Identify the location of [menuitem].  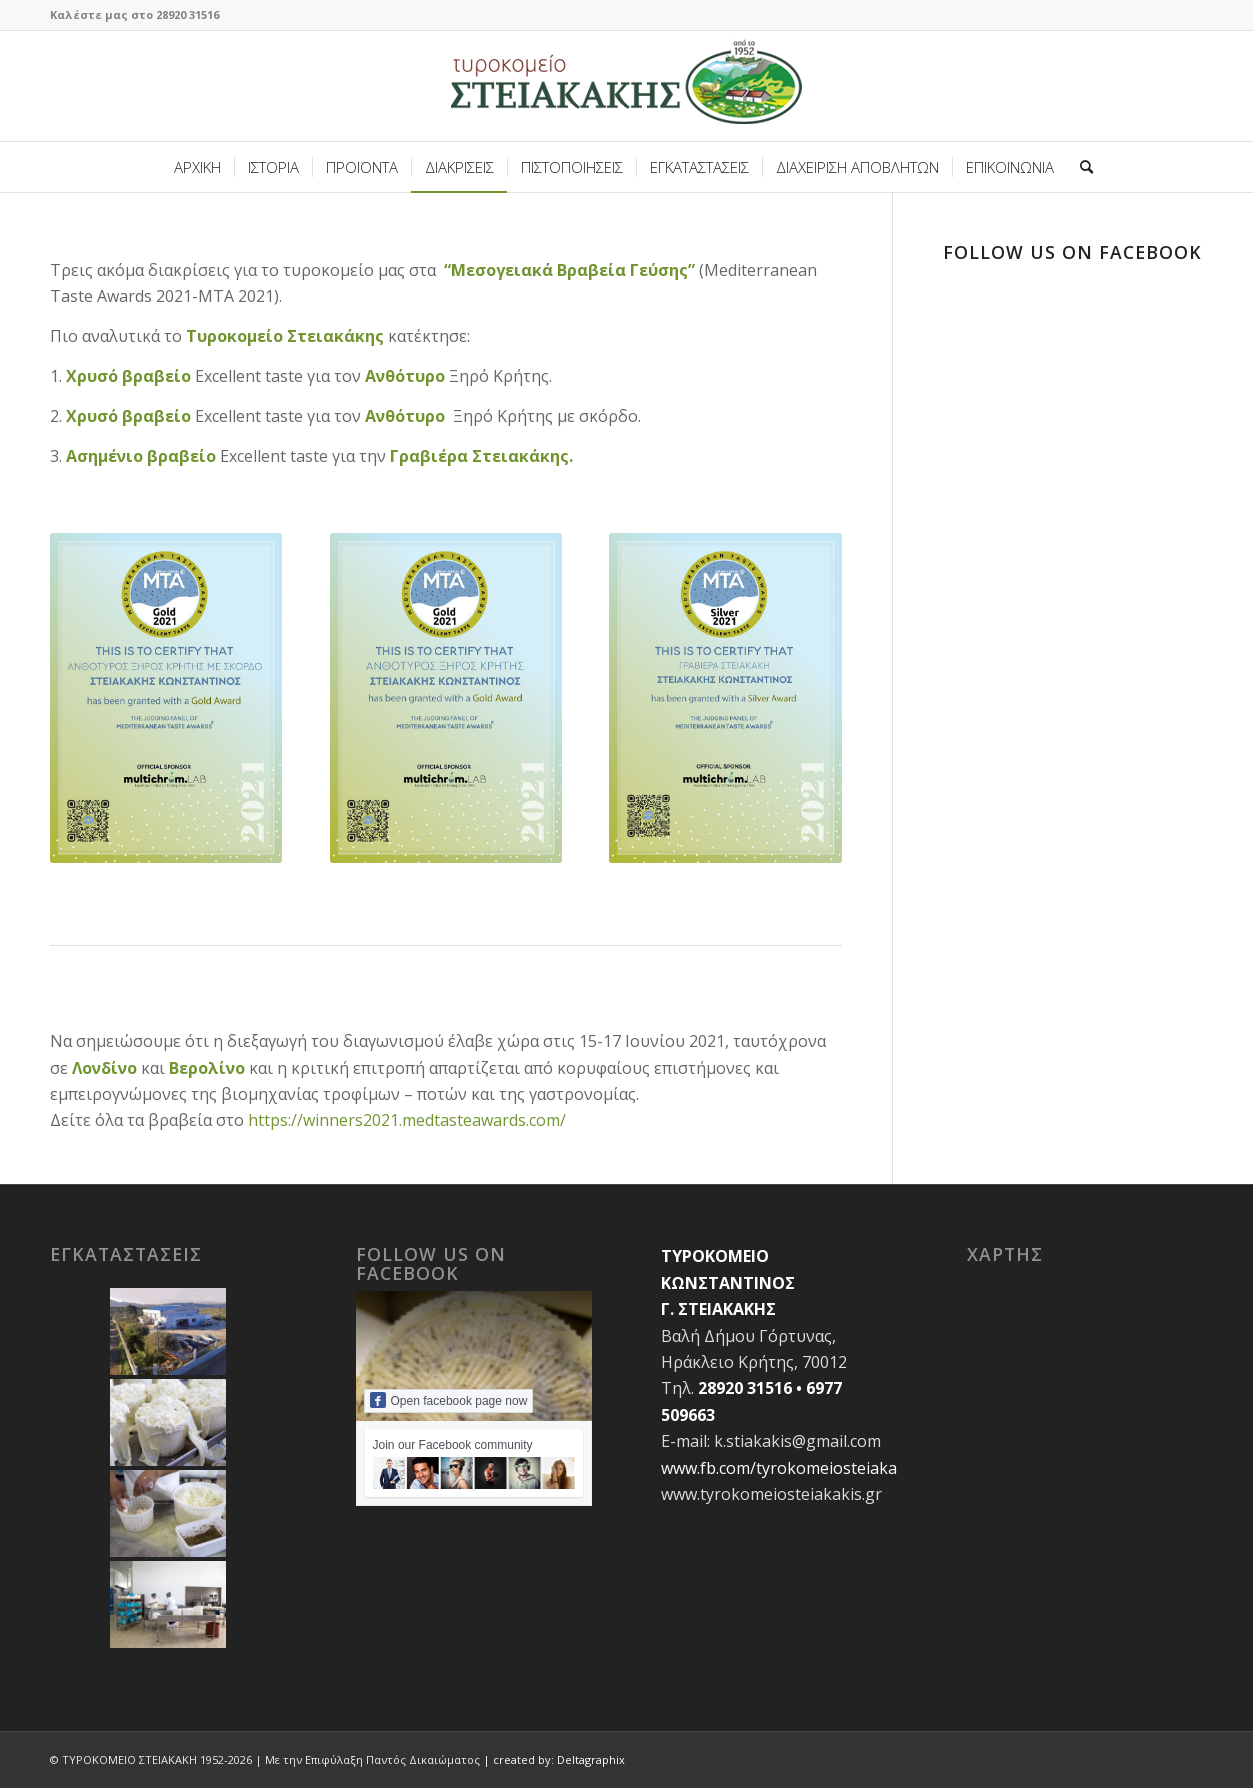
(197, 167).